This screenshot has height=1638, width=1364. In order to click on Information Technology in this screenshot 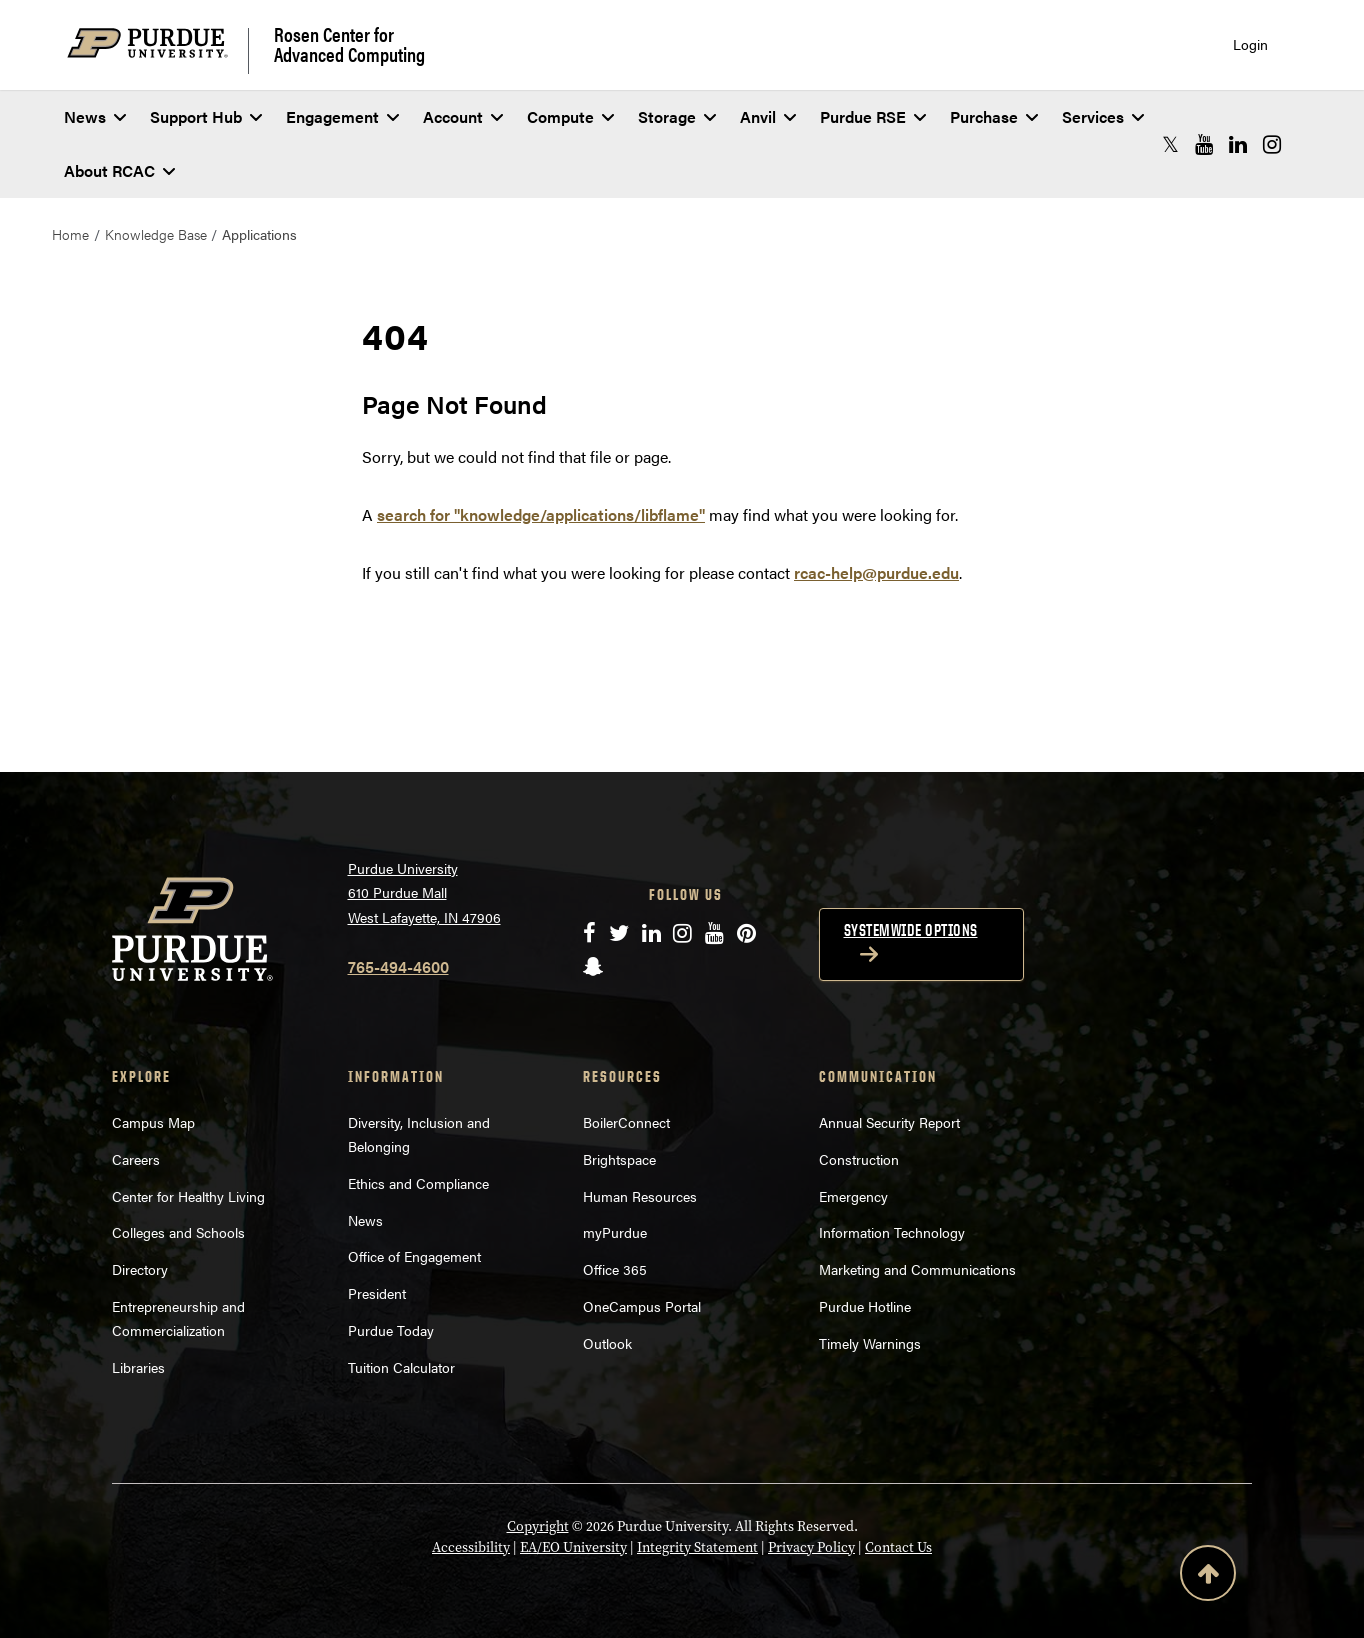, I will do `click(892, 1232)`.